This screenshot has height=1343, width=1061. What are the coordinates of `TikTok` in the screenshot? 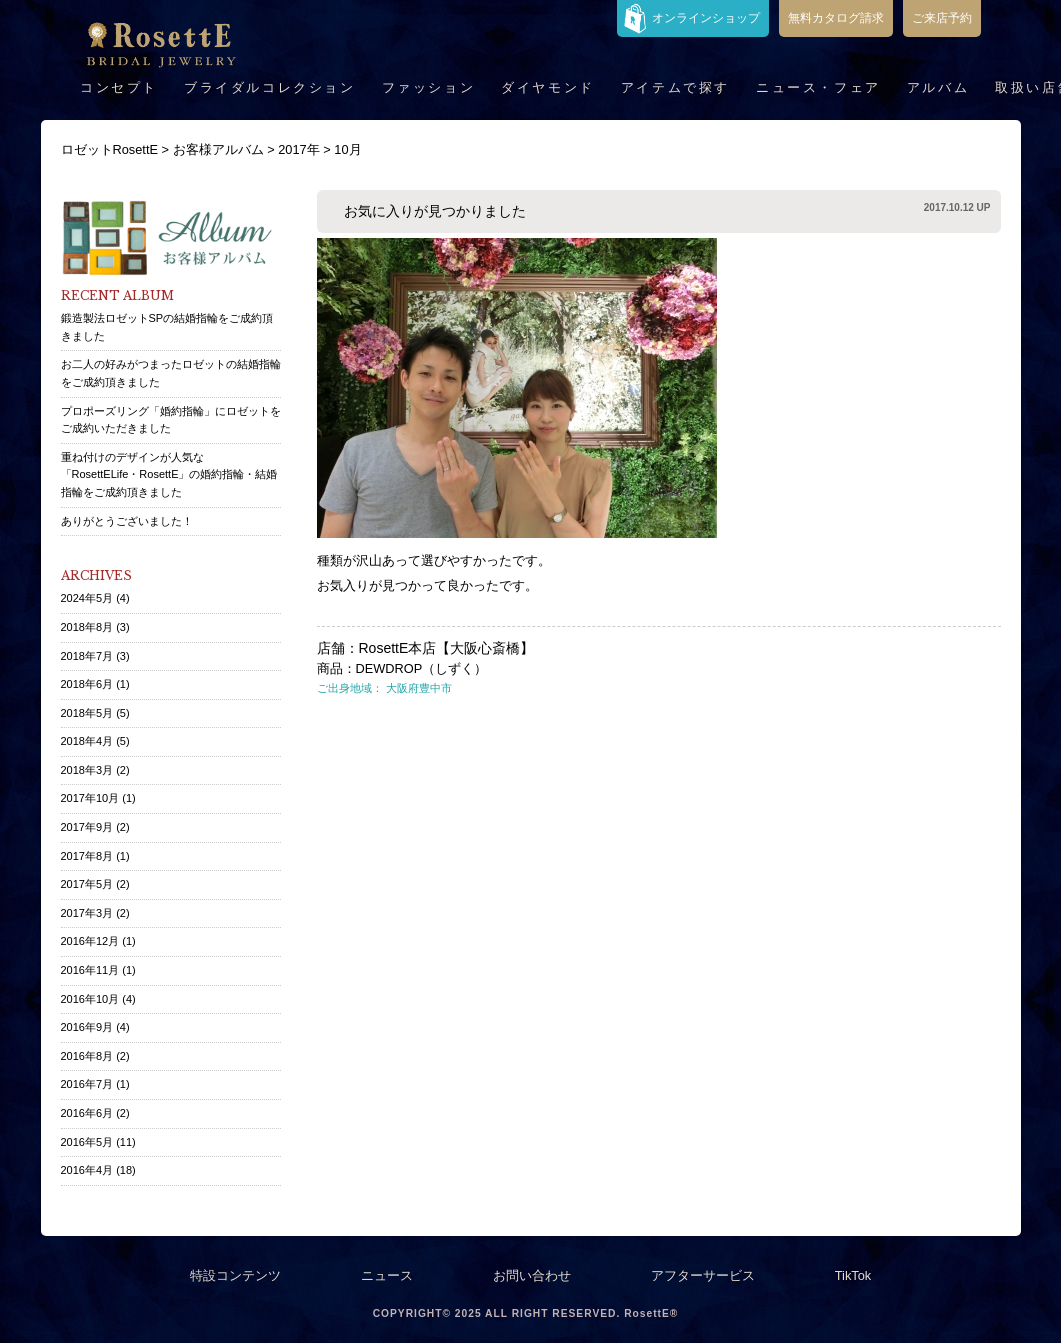 It's located at (853, 1275).